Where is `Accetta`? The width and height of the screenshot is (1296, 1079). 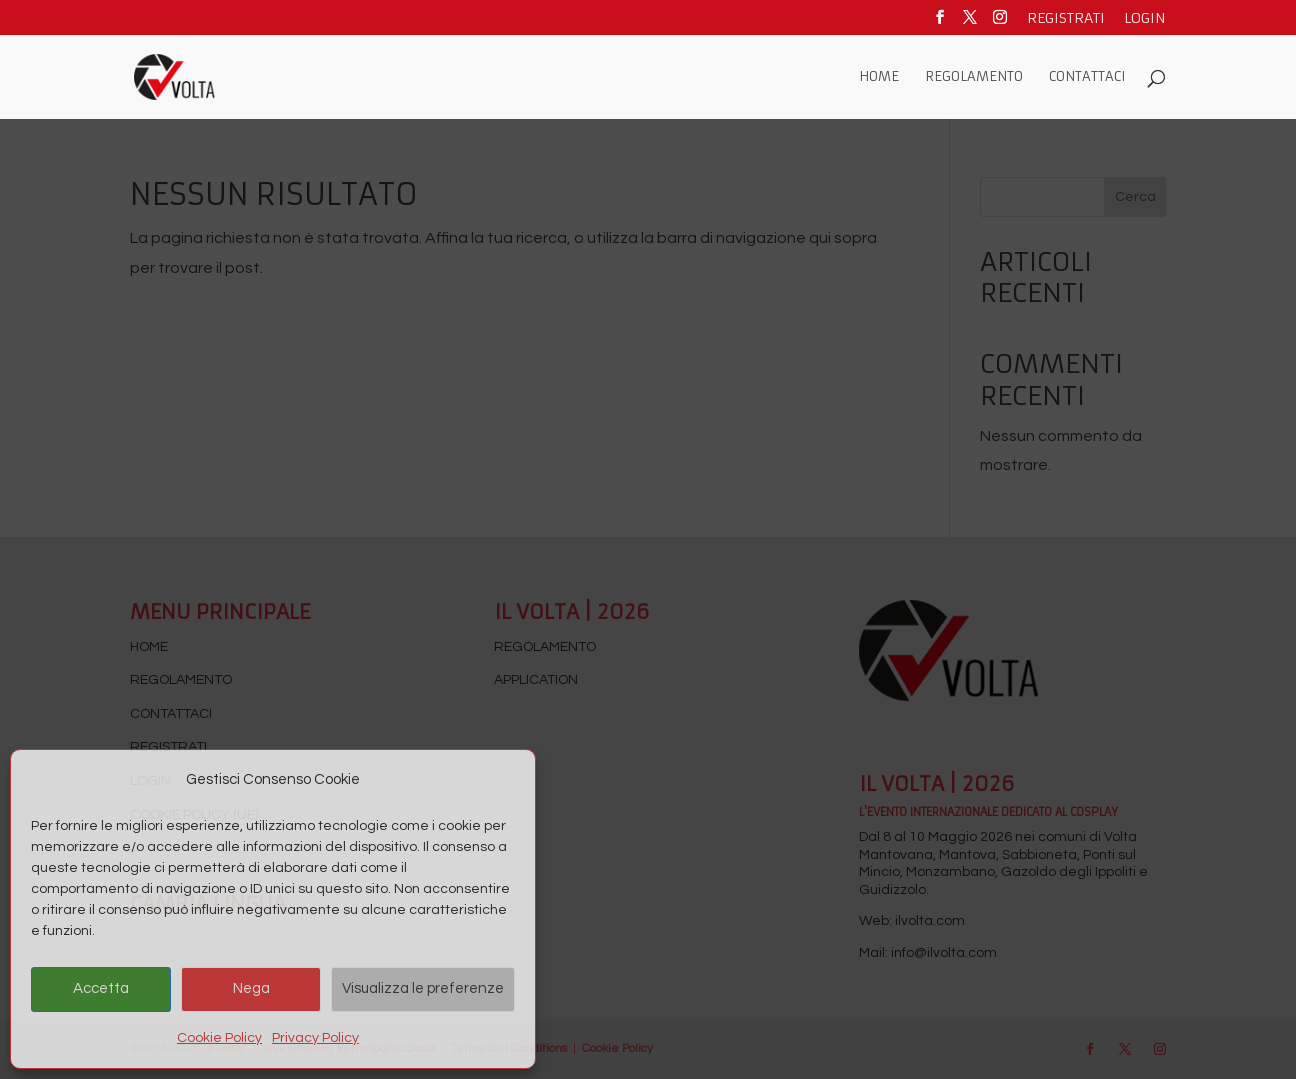
Accetta is located at coordinates (101, 988).